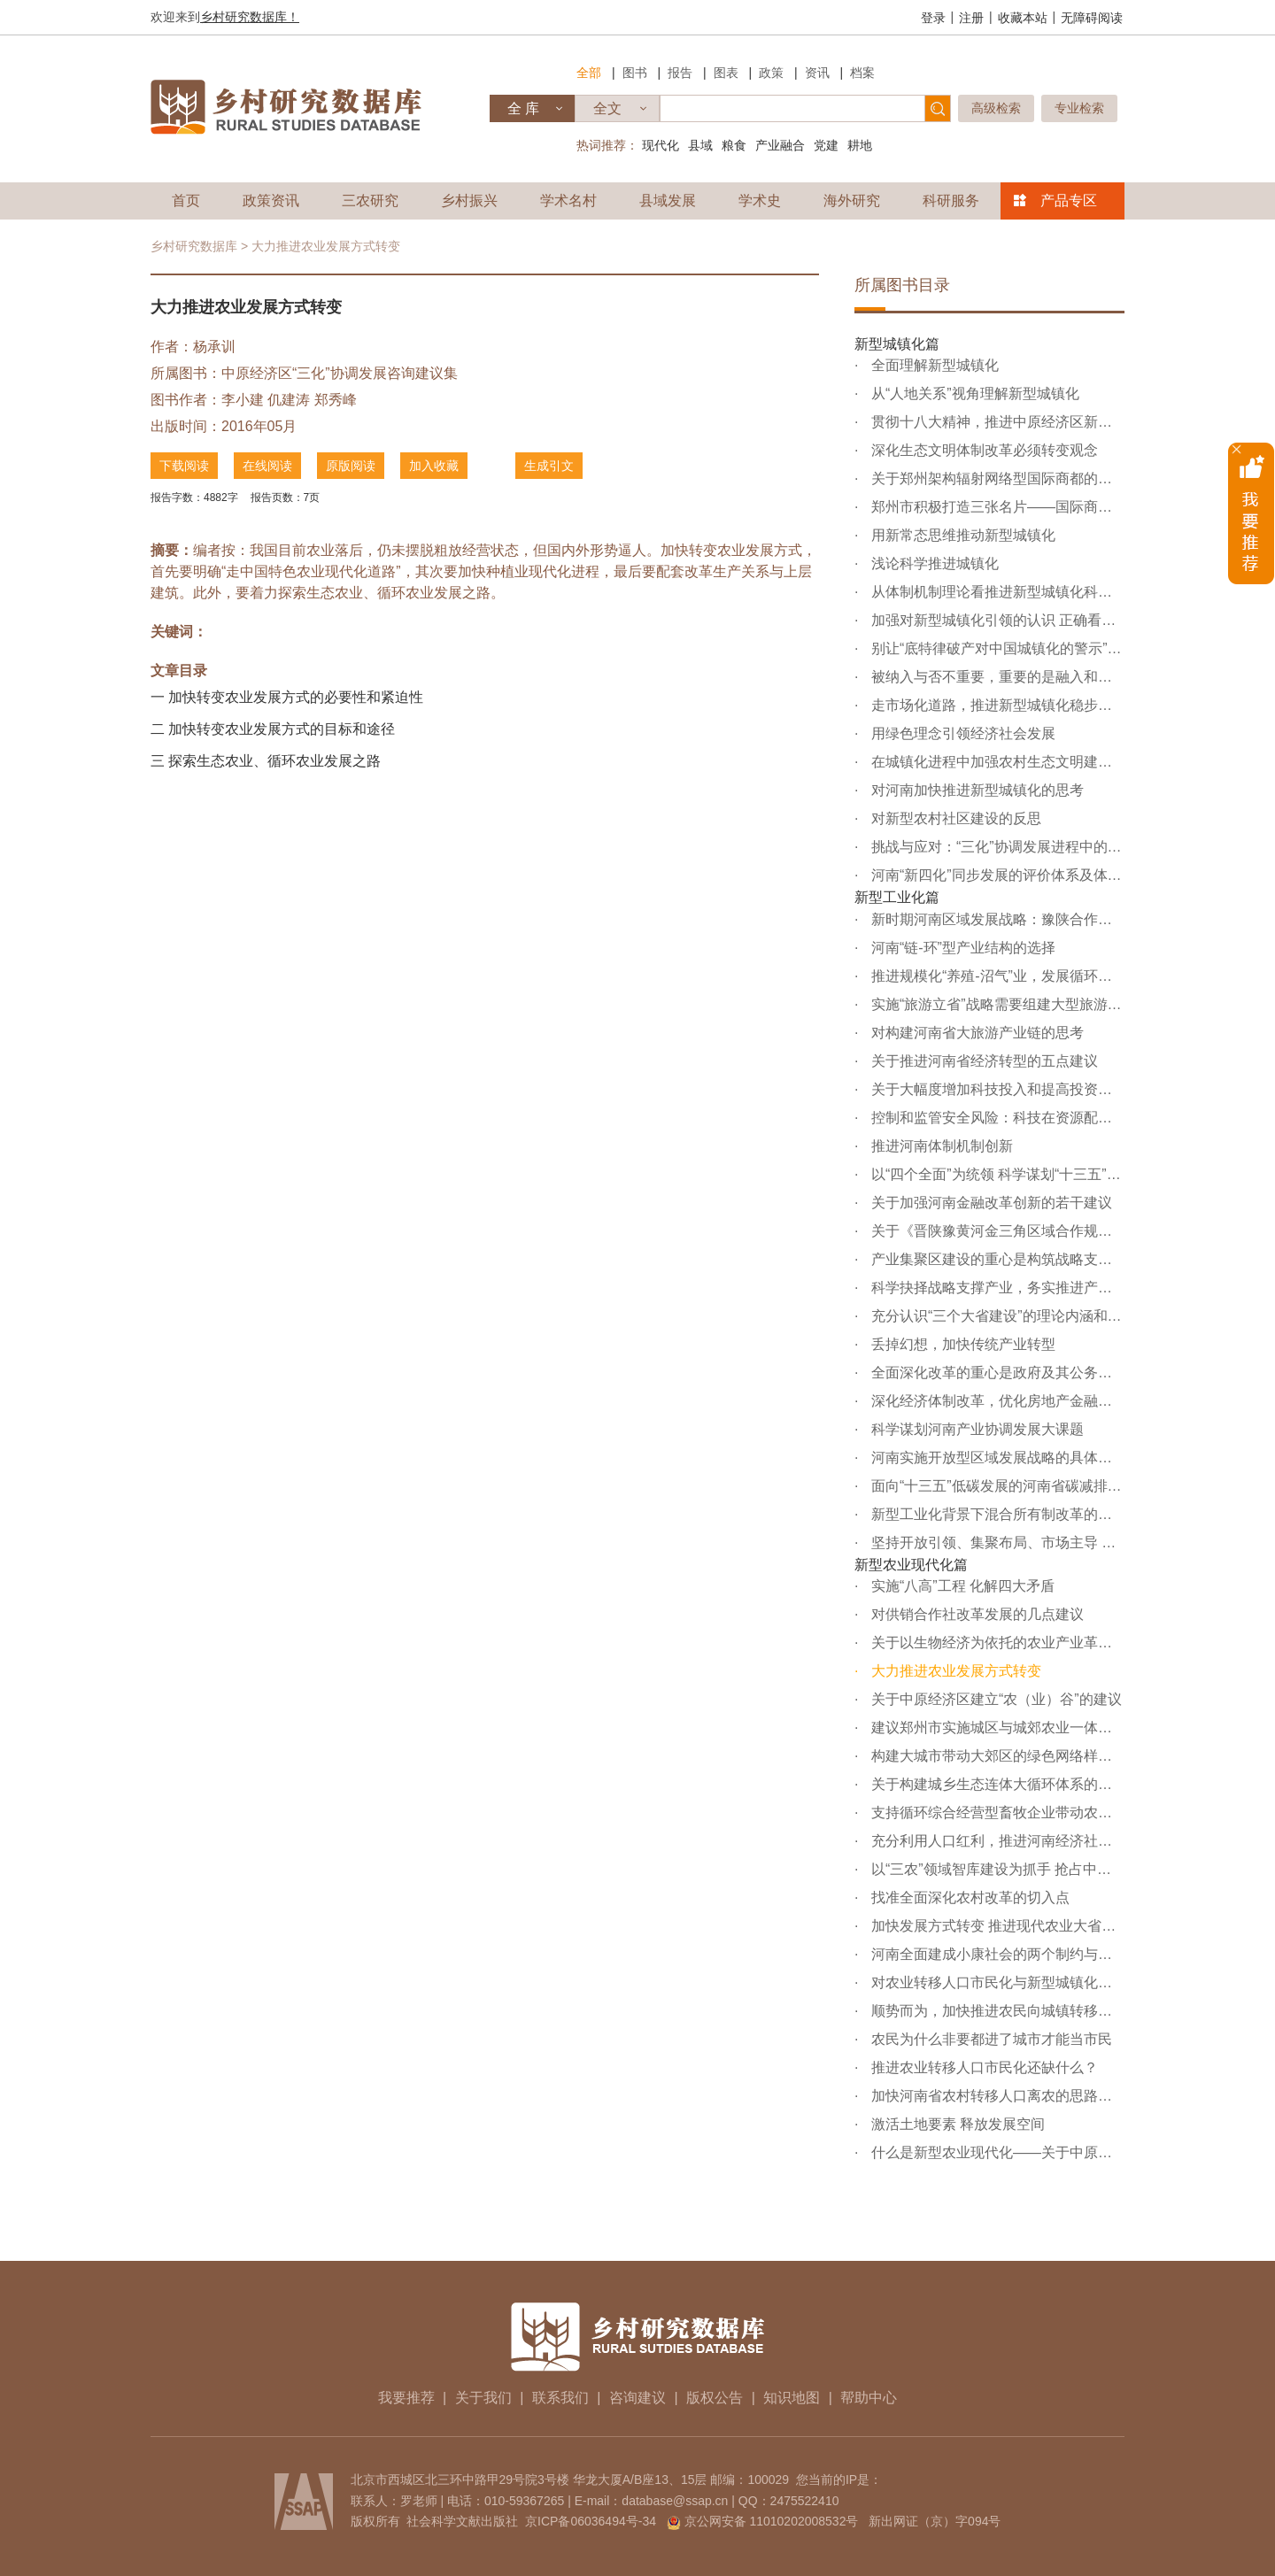 This screenshot has height=2576, width=1275. I want to click on 对供销合作社改革发展的几点建议, so click(975, 1614).